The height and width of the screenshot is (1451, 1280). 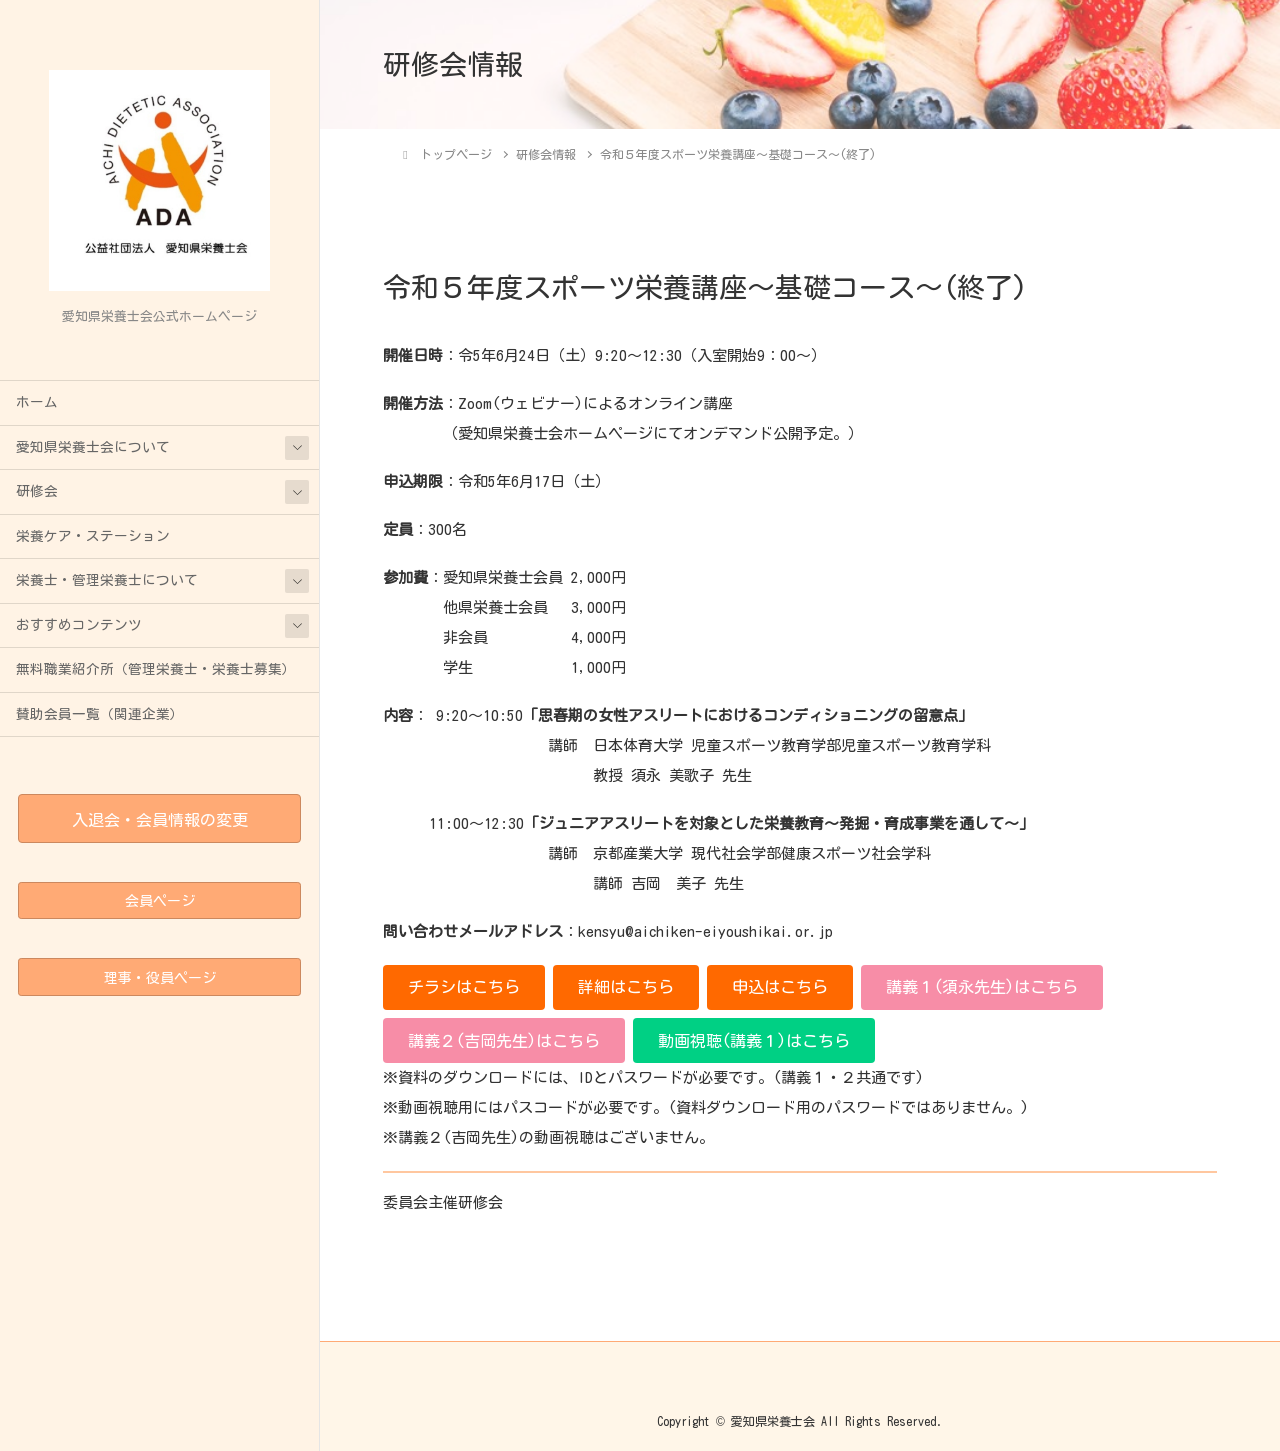 I want to click on ホーム, so click(x=37, y=402).